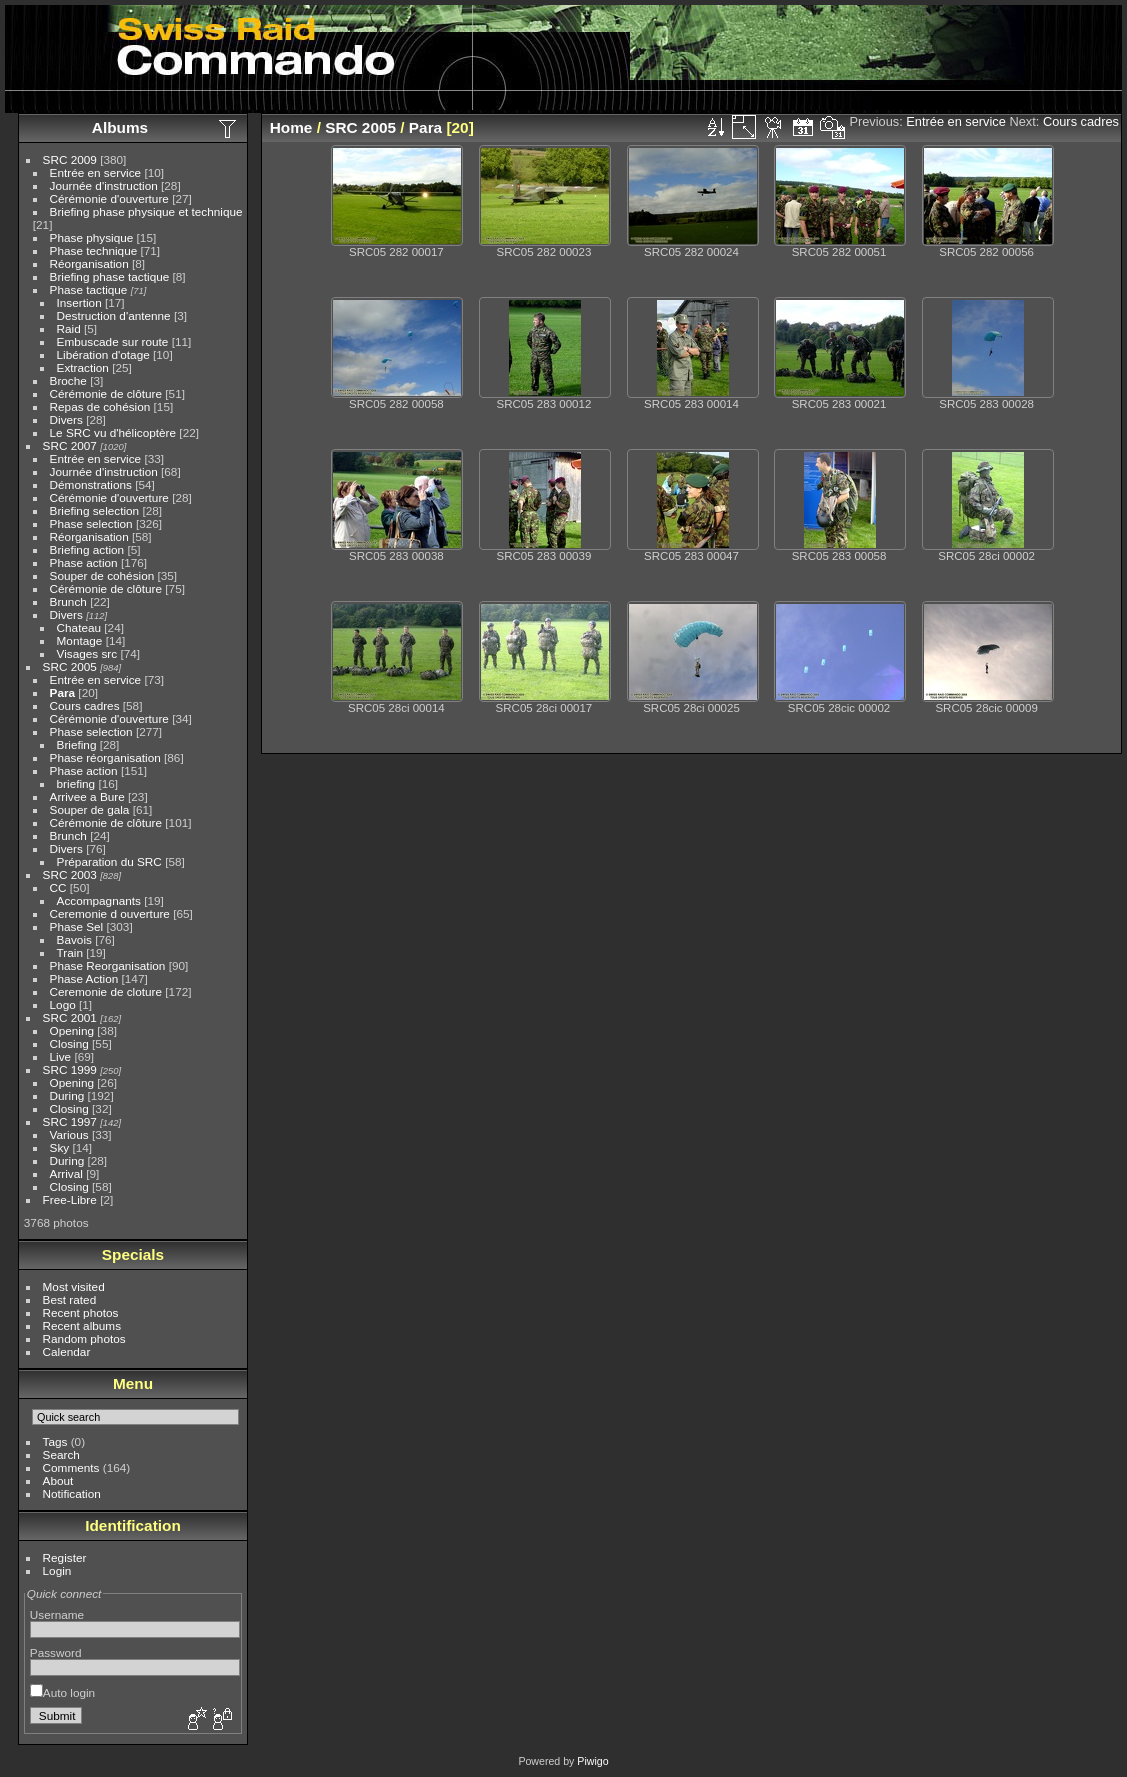  What do you see at coordinates (91, 484) in the screenshot?
I see `Démonstrations` at bounding box center [91, 484].